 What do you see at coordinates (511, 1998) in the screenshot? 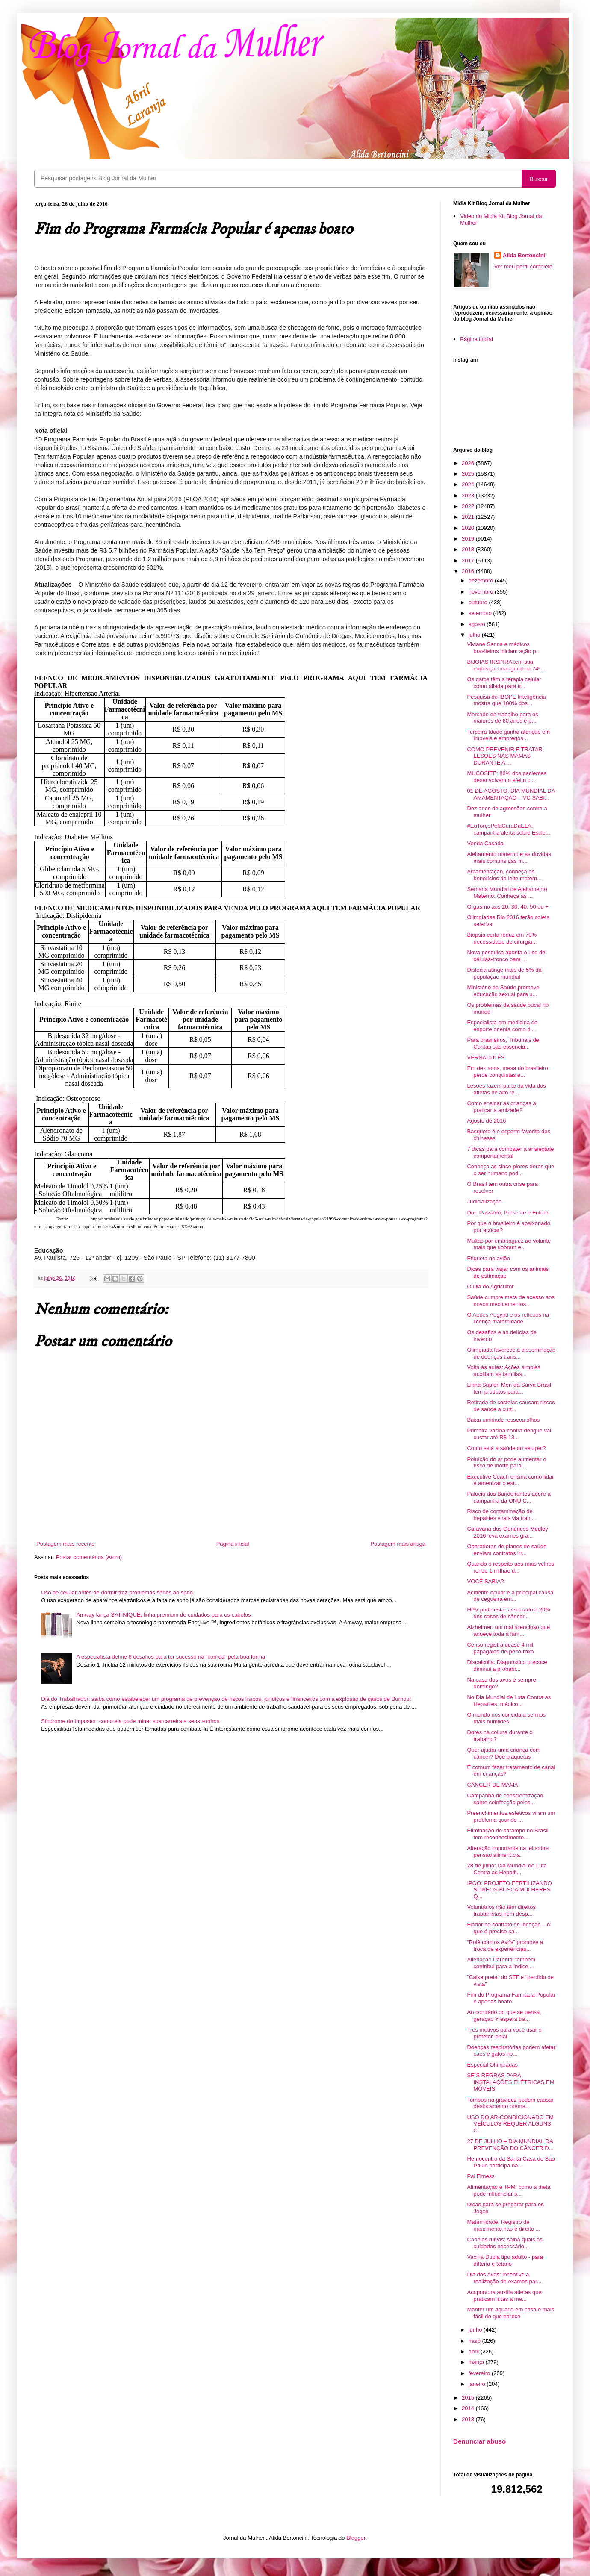
I see `Fim do Programa Farmácia Popular é apenas boato` at bounding box center [511, 1998].